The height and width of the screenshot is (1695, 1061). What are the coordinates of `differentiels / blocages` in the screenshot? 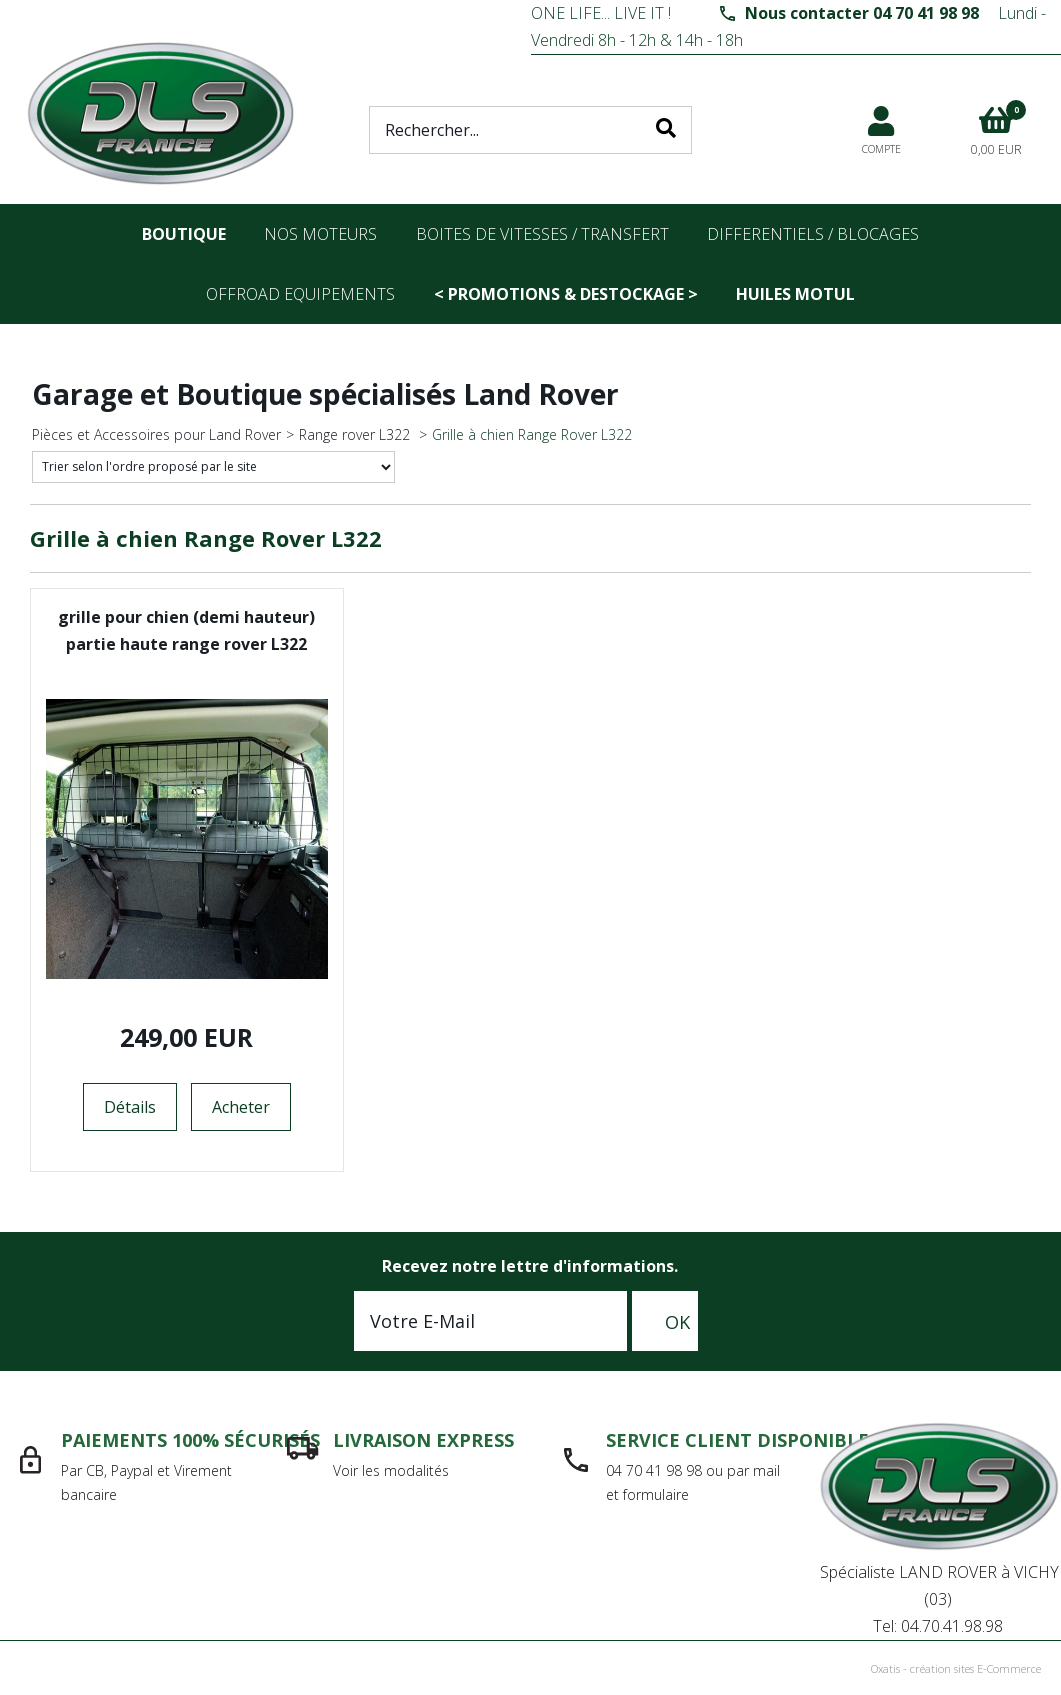 It's located at (813, 234).